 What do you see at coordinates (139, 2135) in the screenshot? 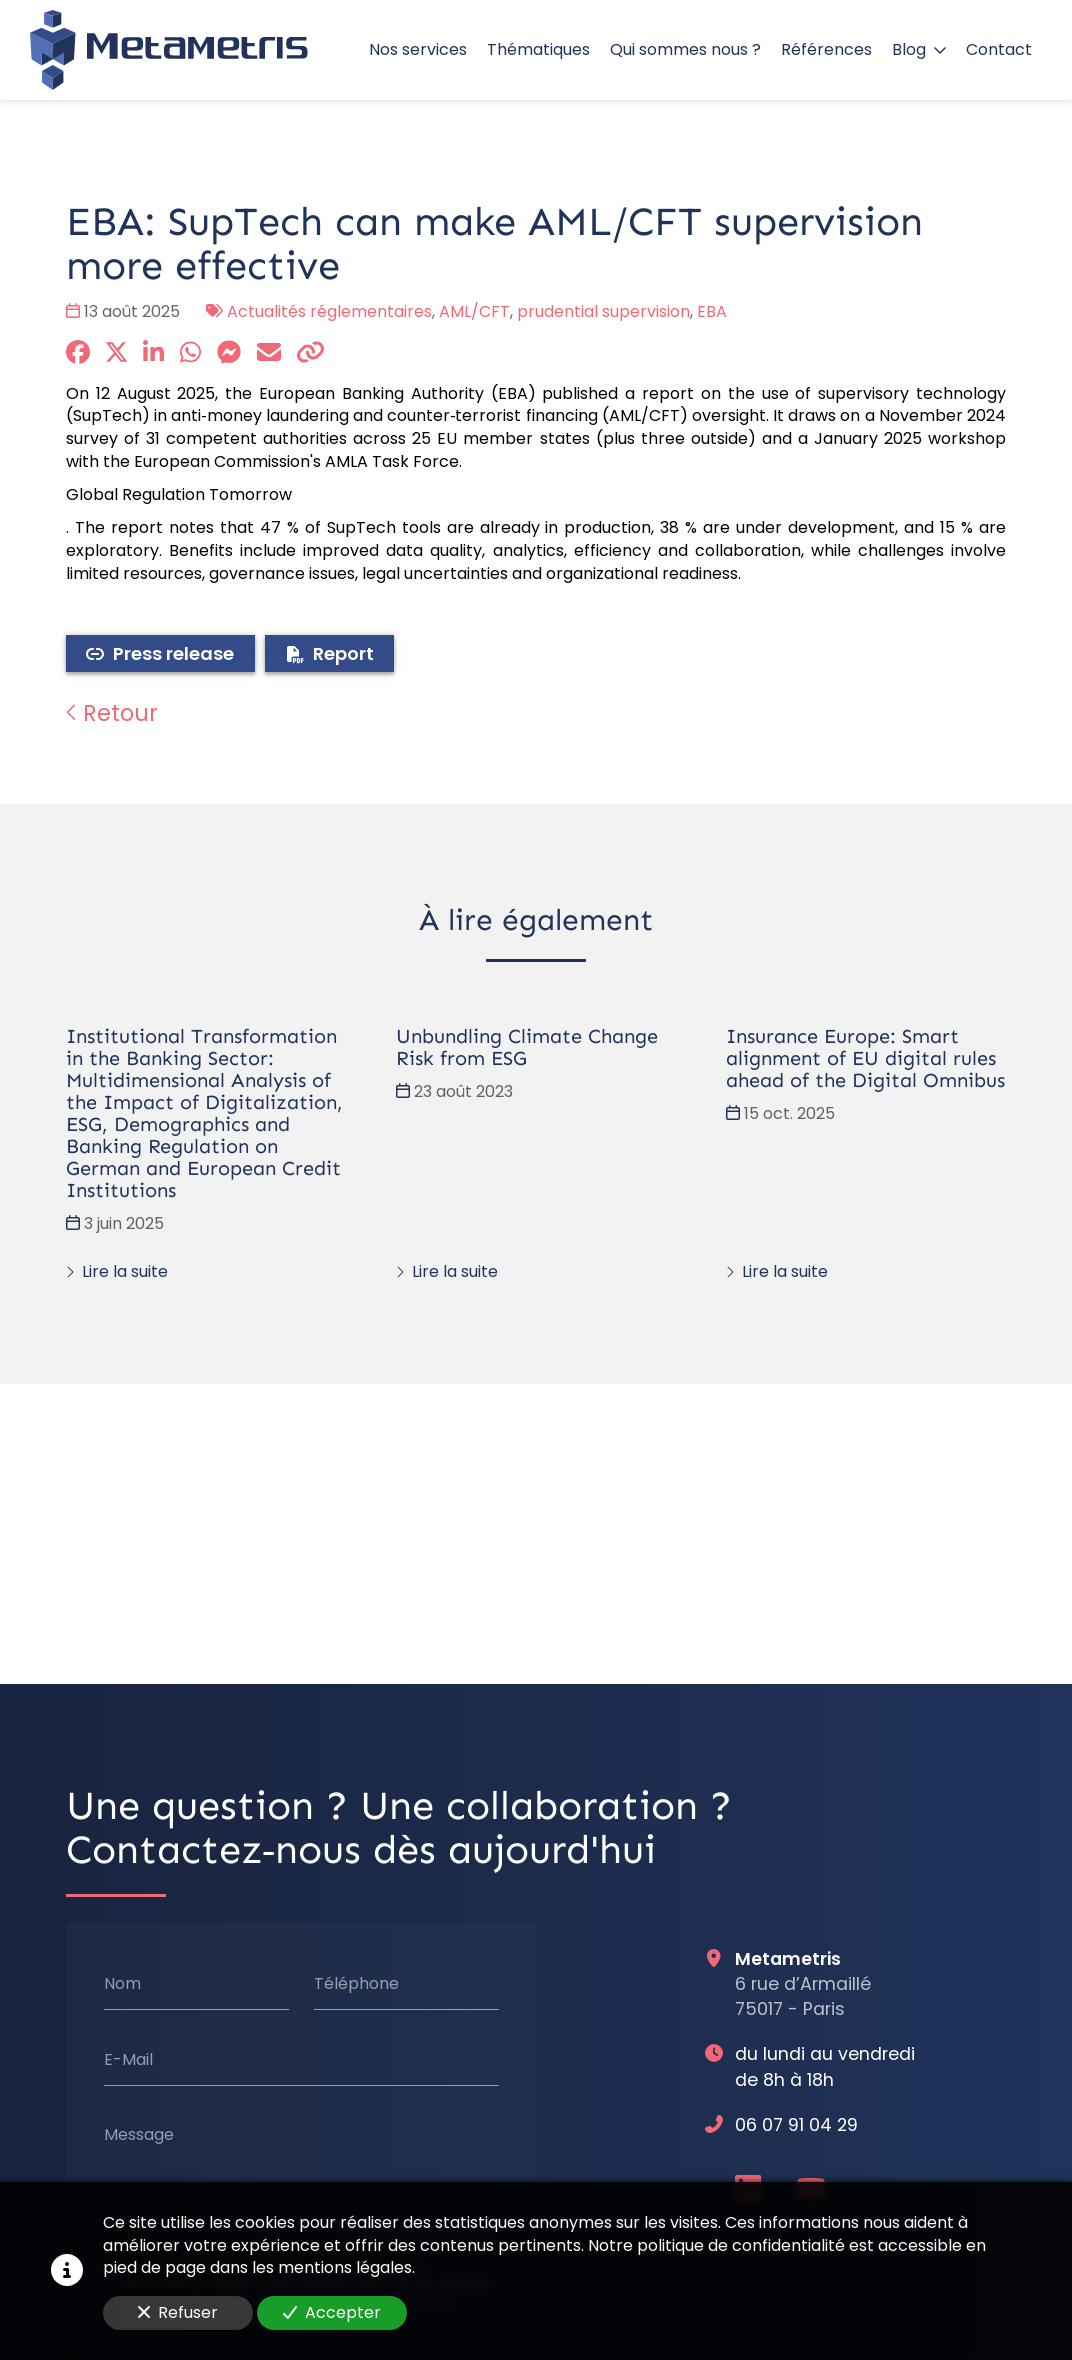
I see `Message` at bounding box center [139, 2135].